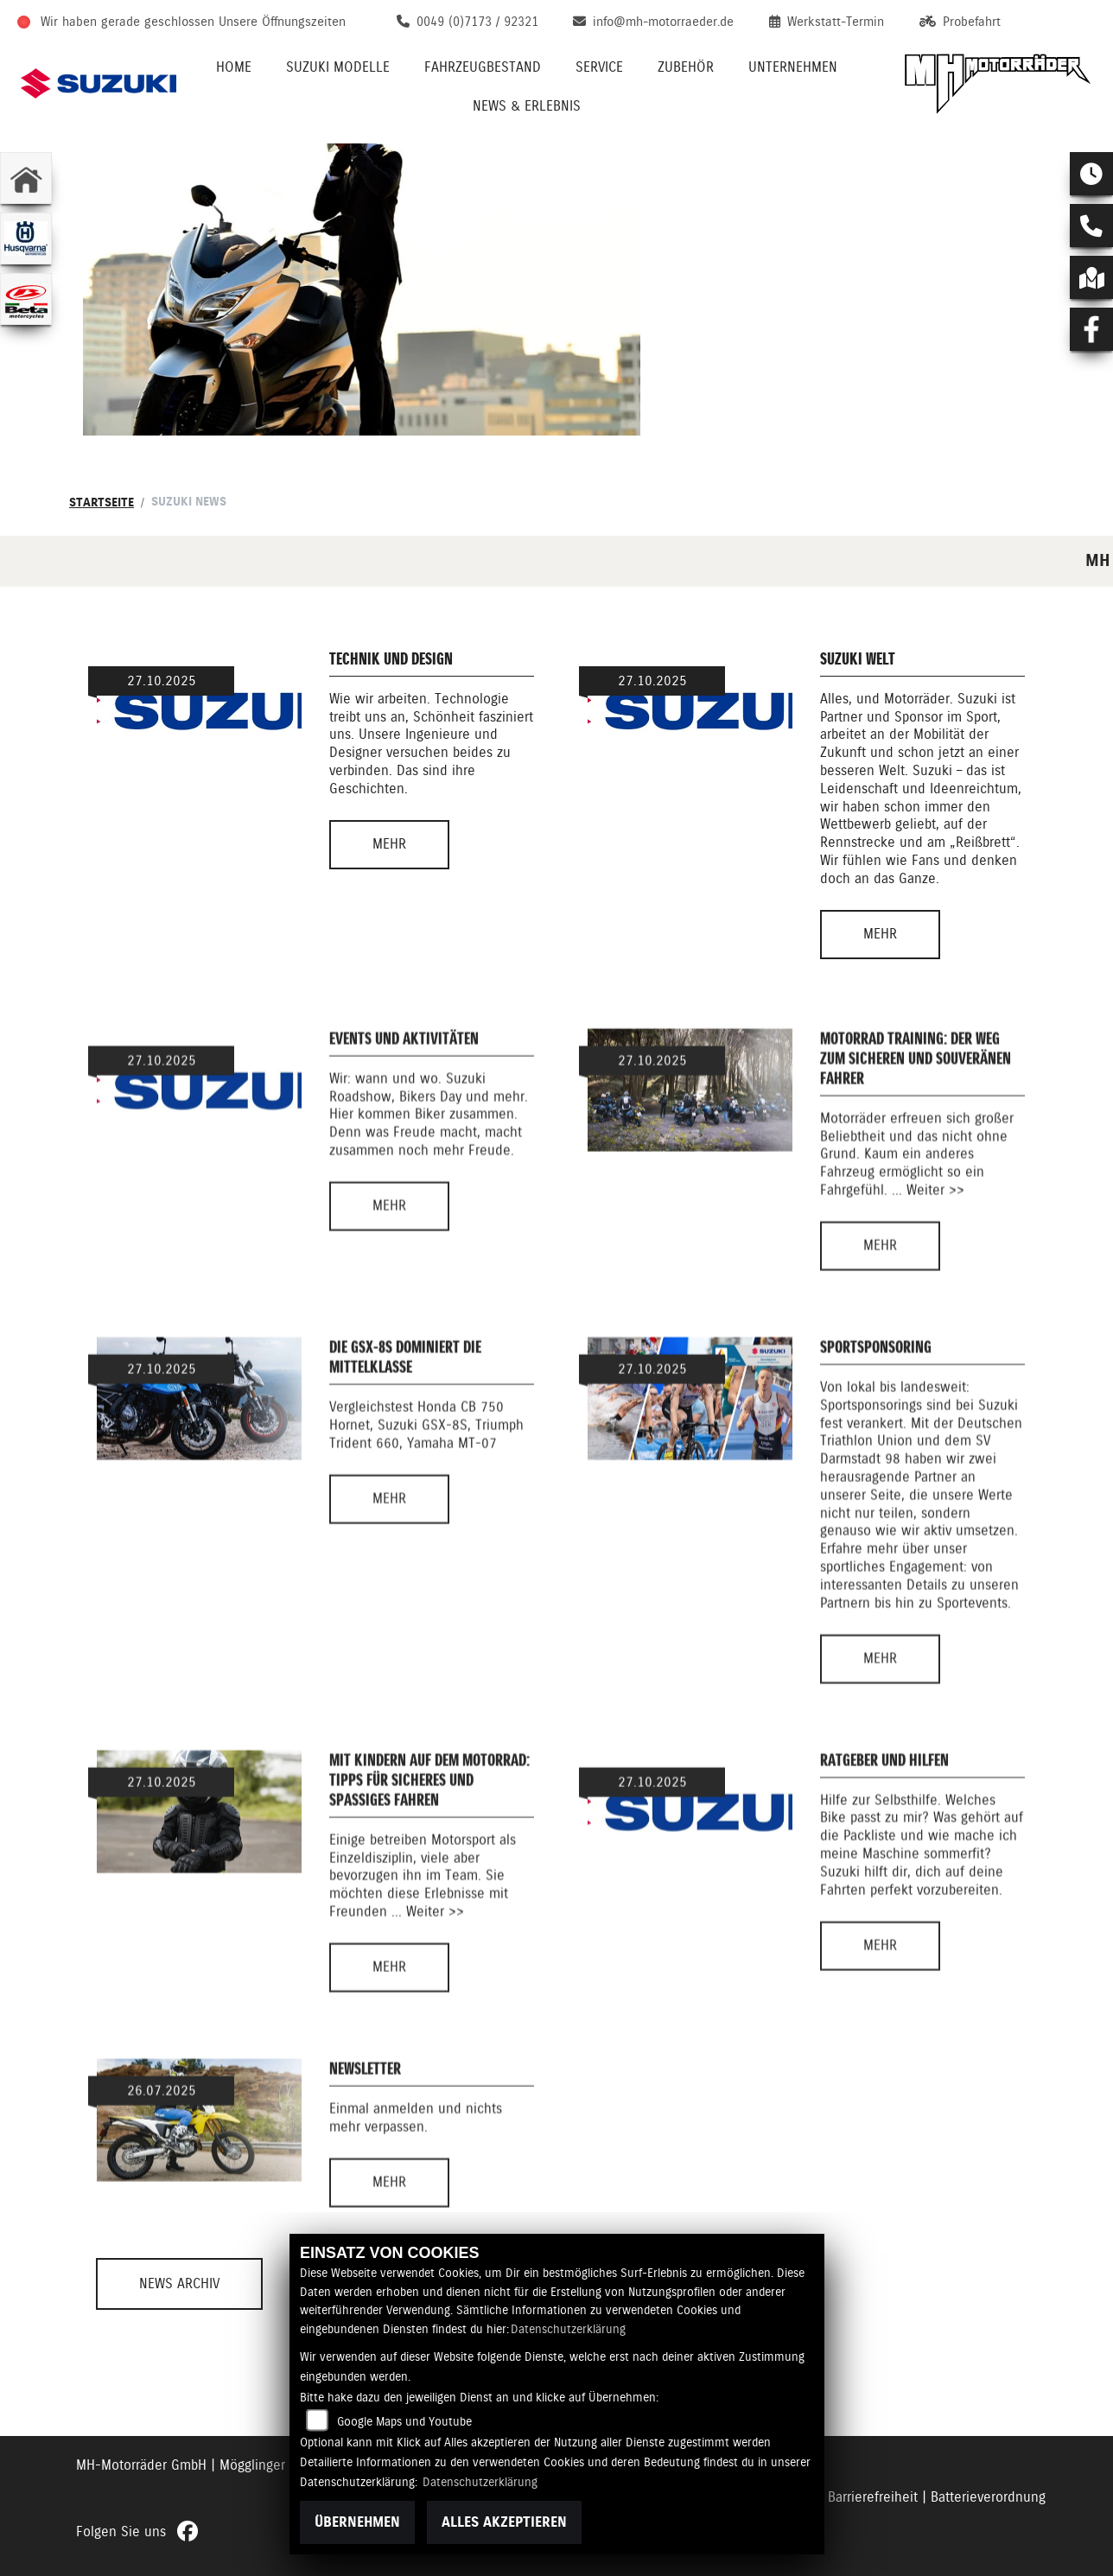 Image resolution: width=1113 pixels, height=2576 pixels. Describe the element at coordinates (282, 21) in the screenshot. I see `Unsere Öffnungszeiten` at that location.